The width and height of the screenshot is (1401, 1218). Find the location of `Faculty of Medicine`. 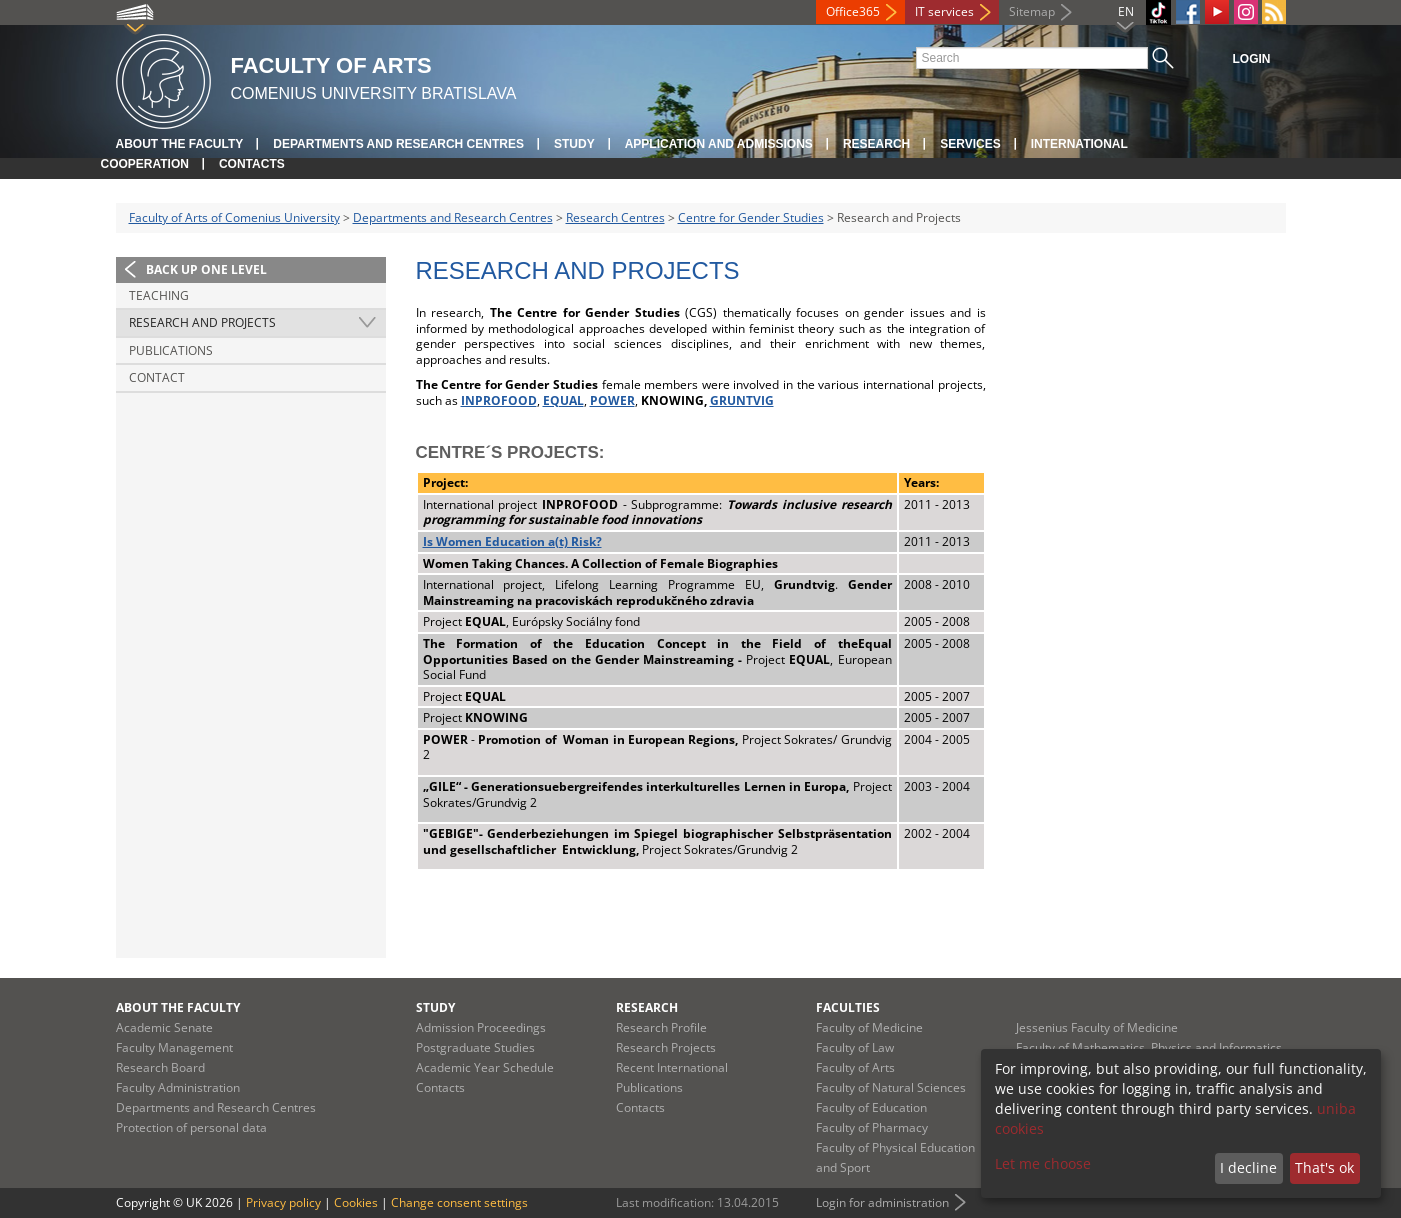

Faculty of Medicine is located at coordinates (869, 1027).